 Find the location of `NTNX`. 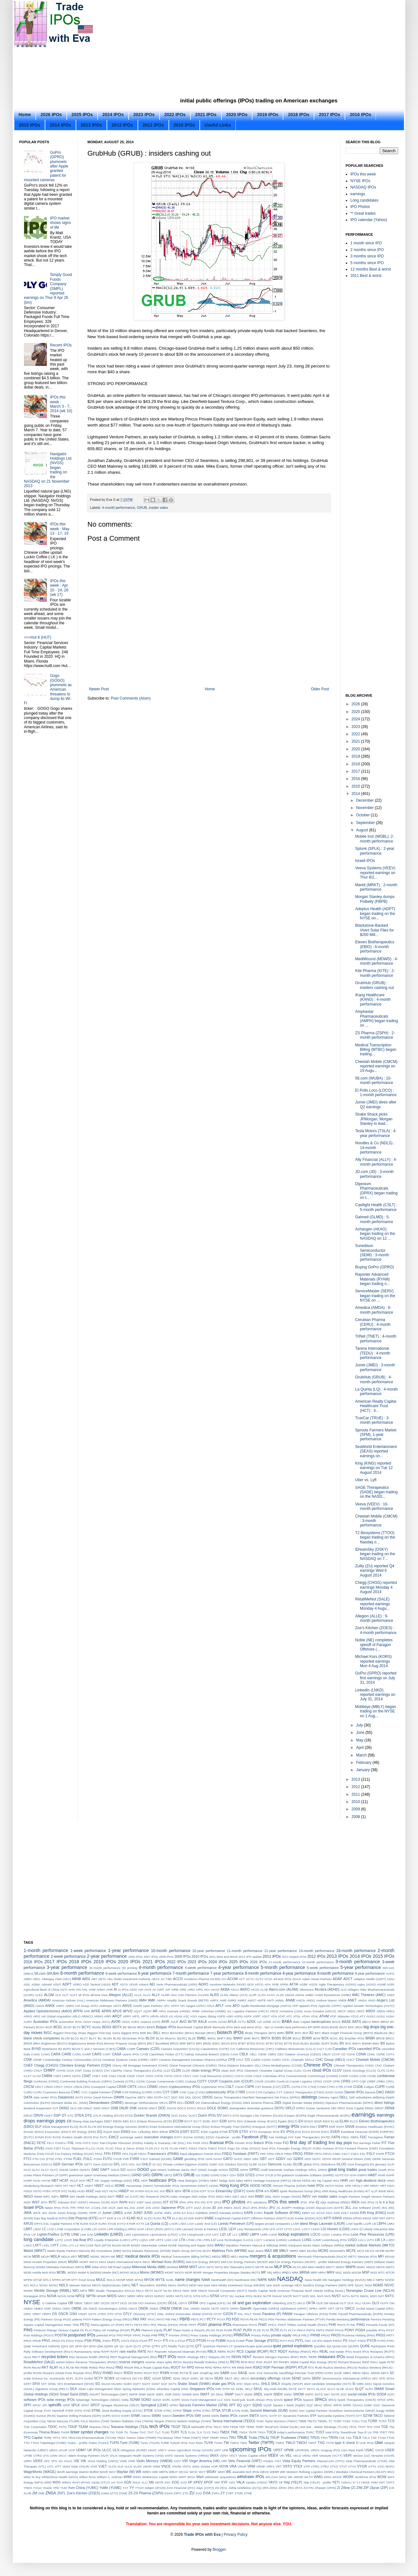

NTNX is located at coordinates (214, 2296).